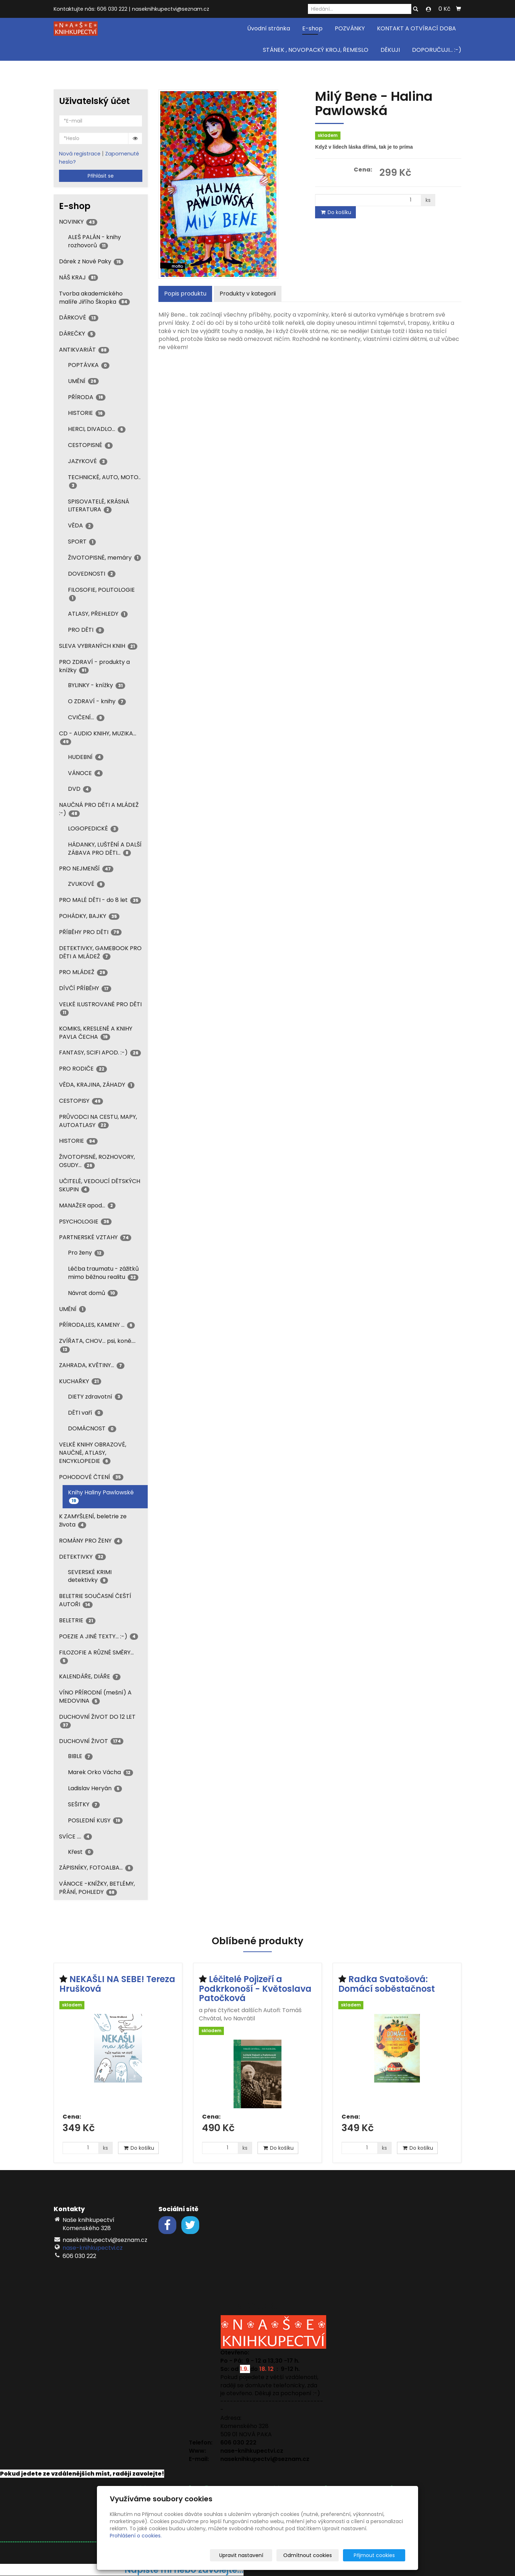 This screenshot has height=2576, width=515. Describe the element at coordinates (98, 1121) in the screenshot. I see `PRŮVODCI NA CESTU, MAPY, AUTOATLASY` at that location.